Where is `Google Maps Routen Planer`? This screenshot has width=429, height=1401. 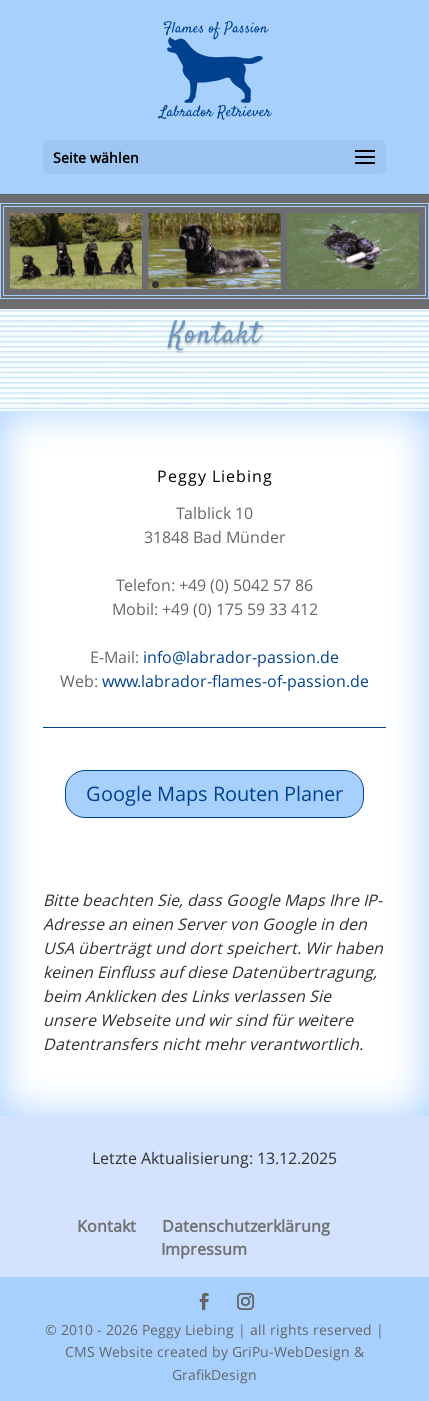
Google Maps Routen Planer is located at coordinates (214, 793).